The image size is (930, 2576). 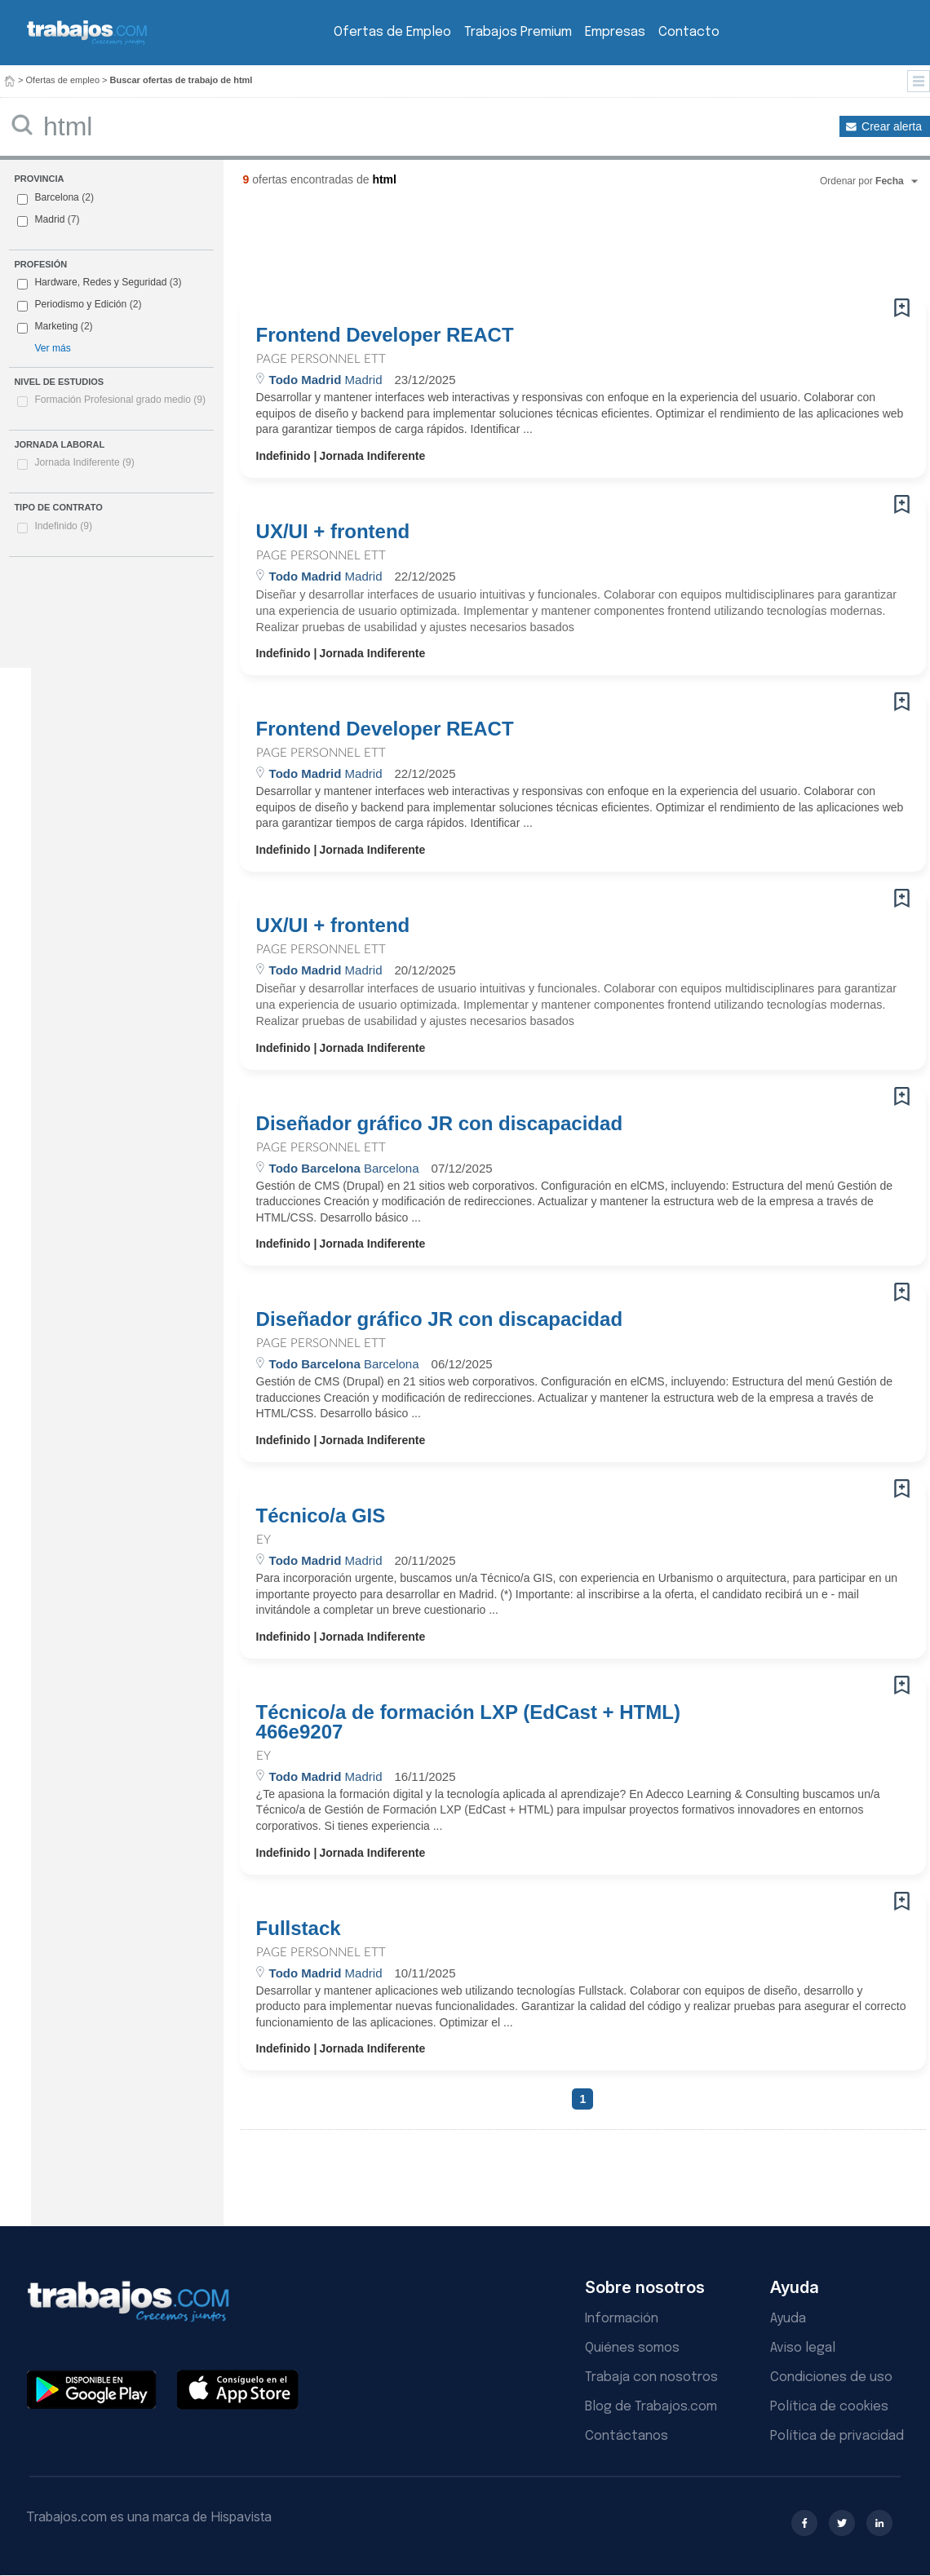 I want to click on Ofertas de empleo, so click(x=63, y=80).